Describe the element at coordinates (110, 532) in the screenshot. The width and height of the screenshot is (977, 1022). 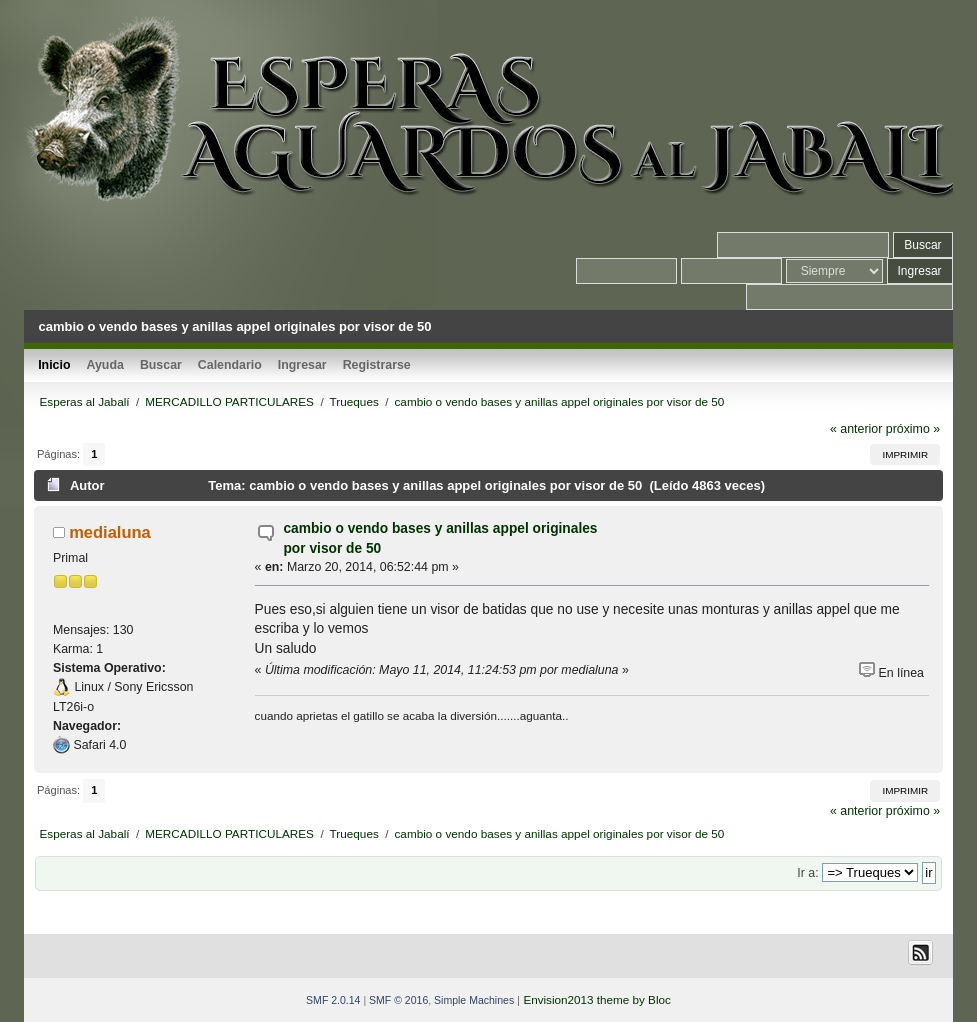
I see `medialuna` at that location.